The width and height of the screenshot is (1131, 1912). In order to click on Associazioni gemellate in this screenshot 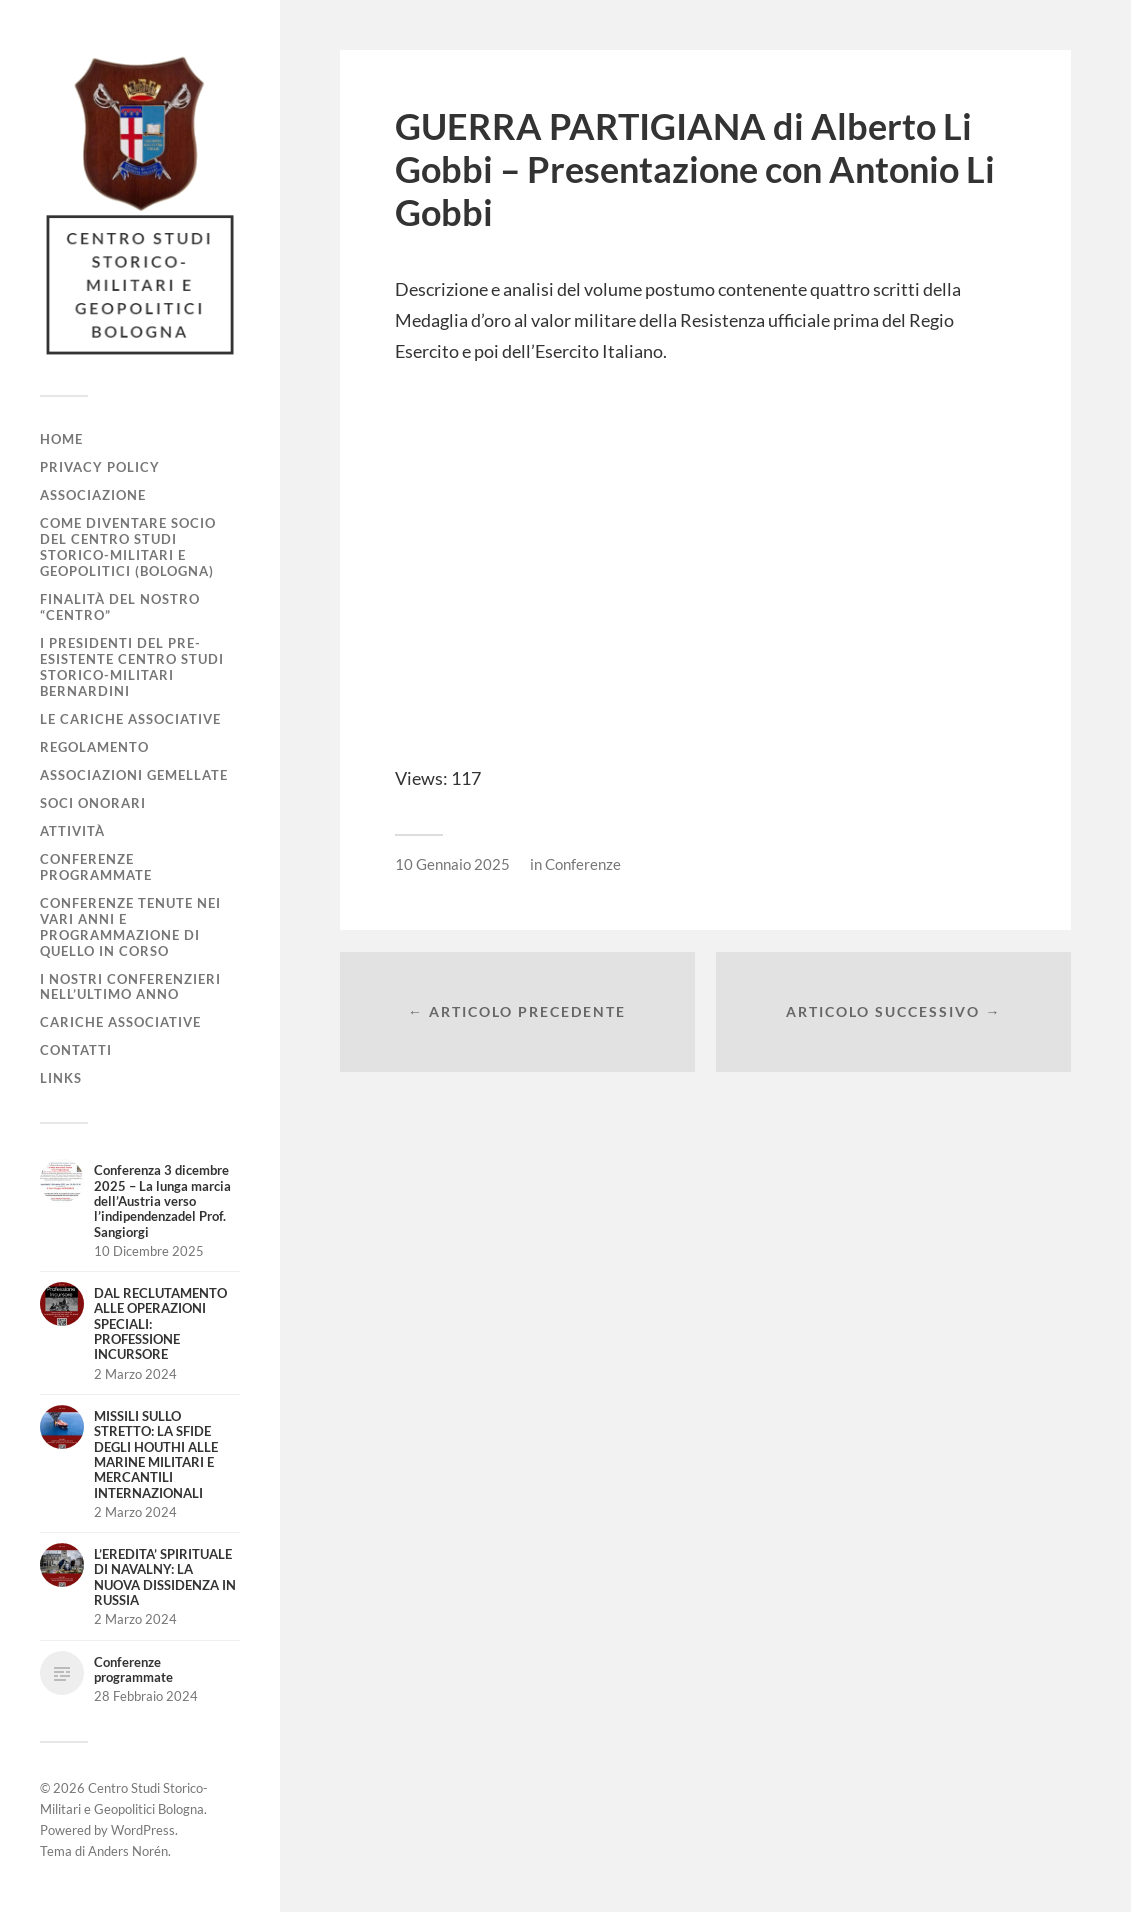, I will do `click(134, 775)`.